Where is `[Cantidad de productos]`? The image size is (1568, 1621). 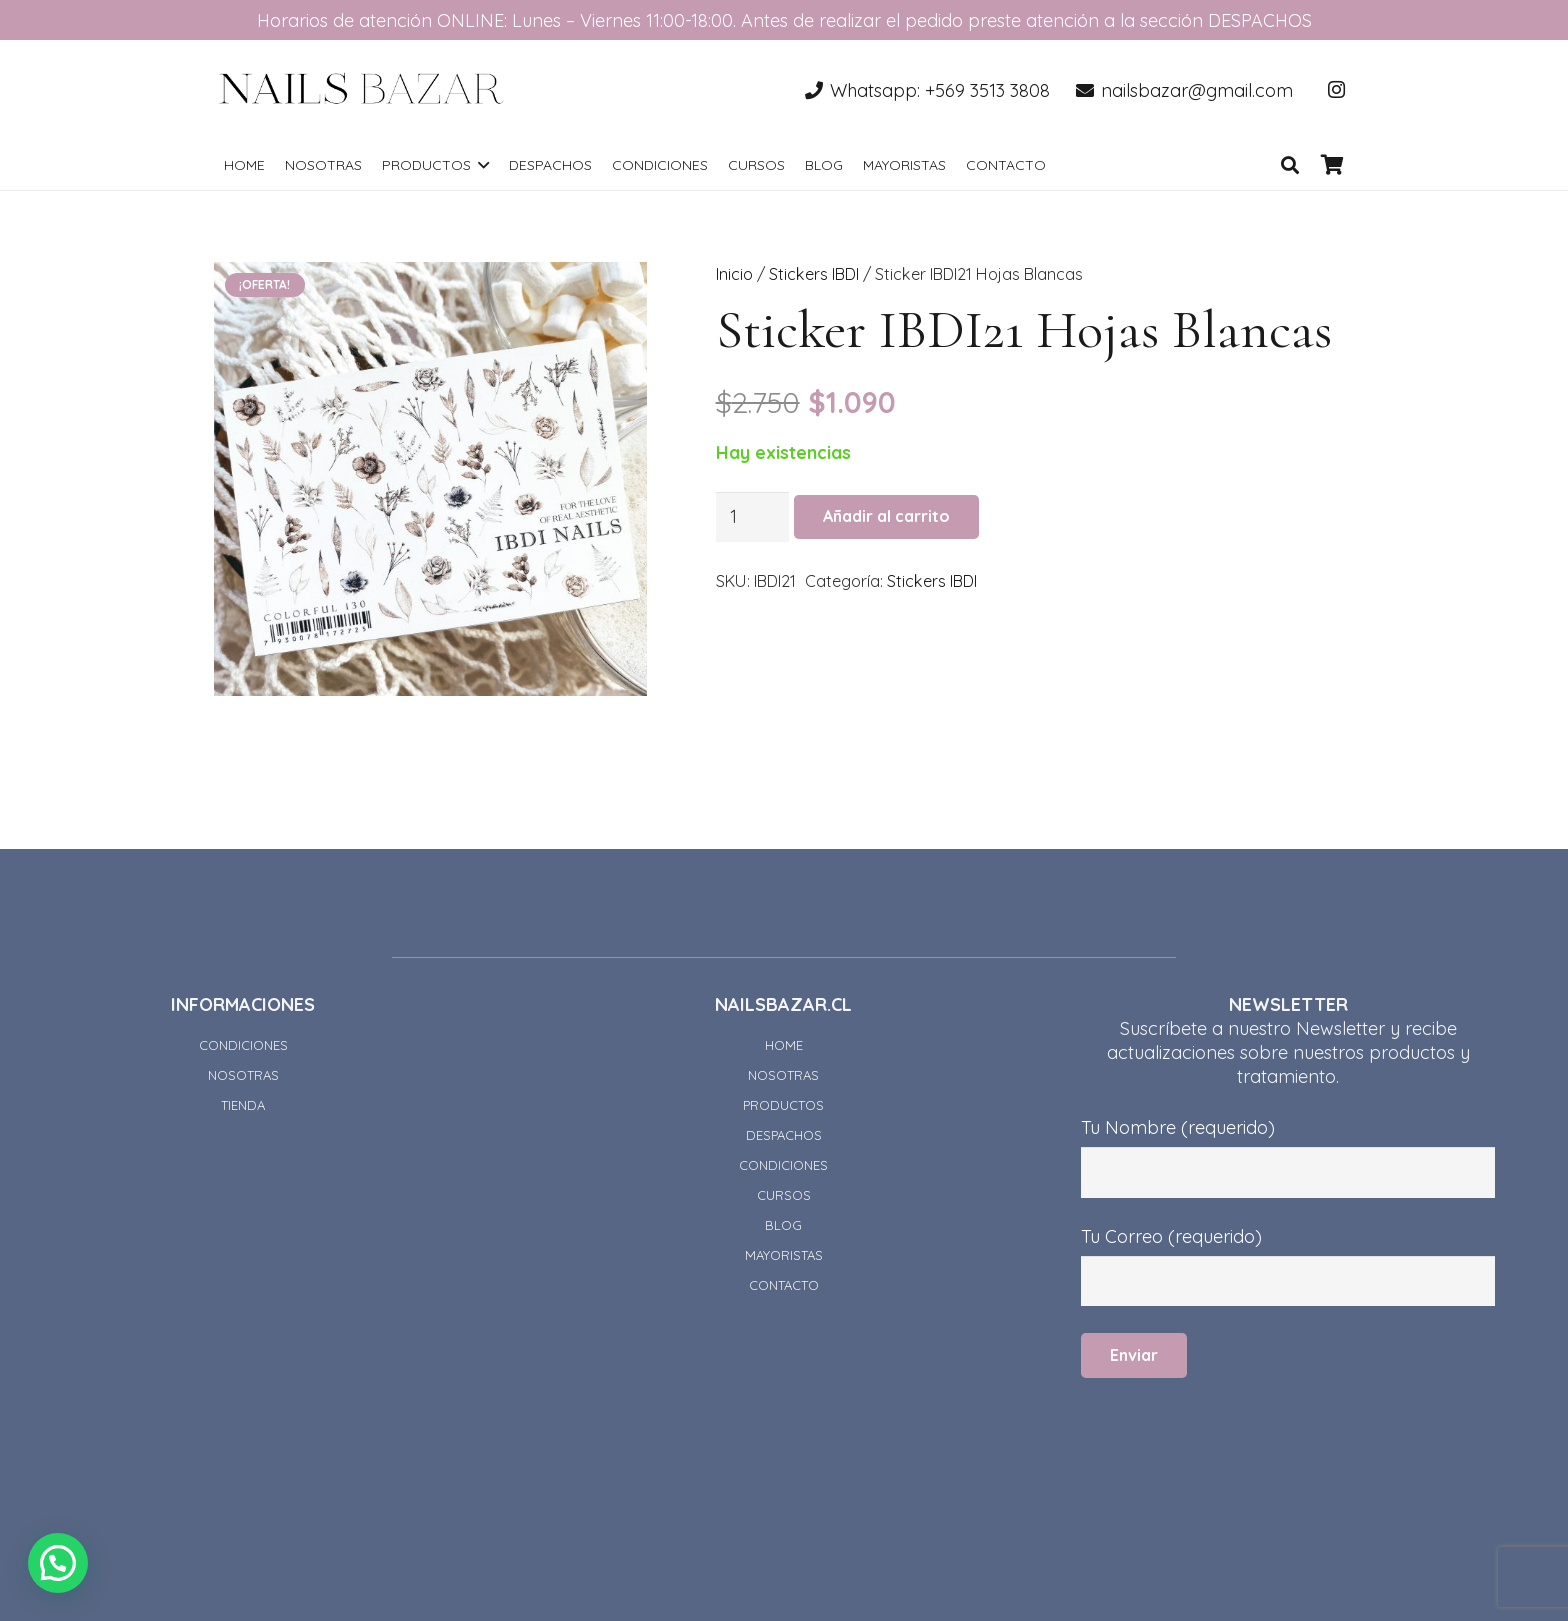 [Cantidad de productos] is located at coordinates (753, 517).